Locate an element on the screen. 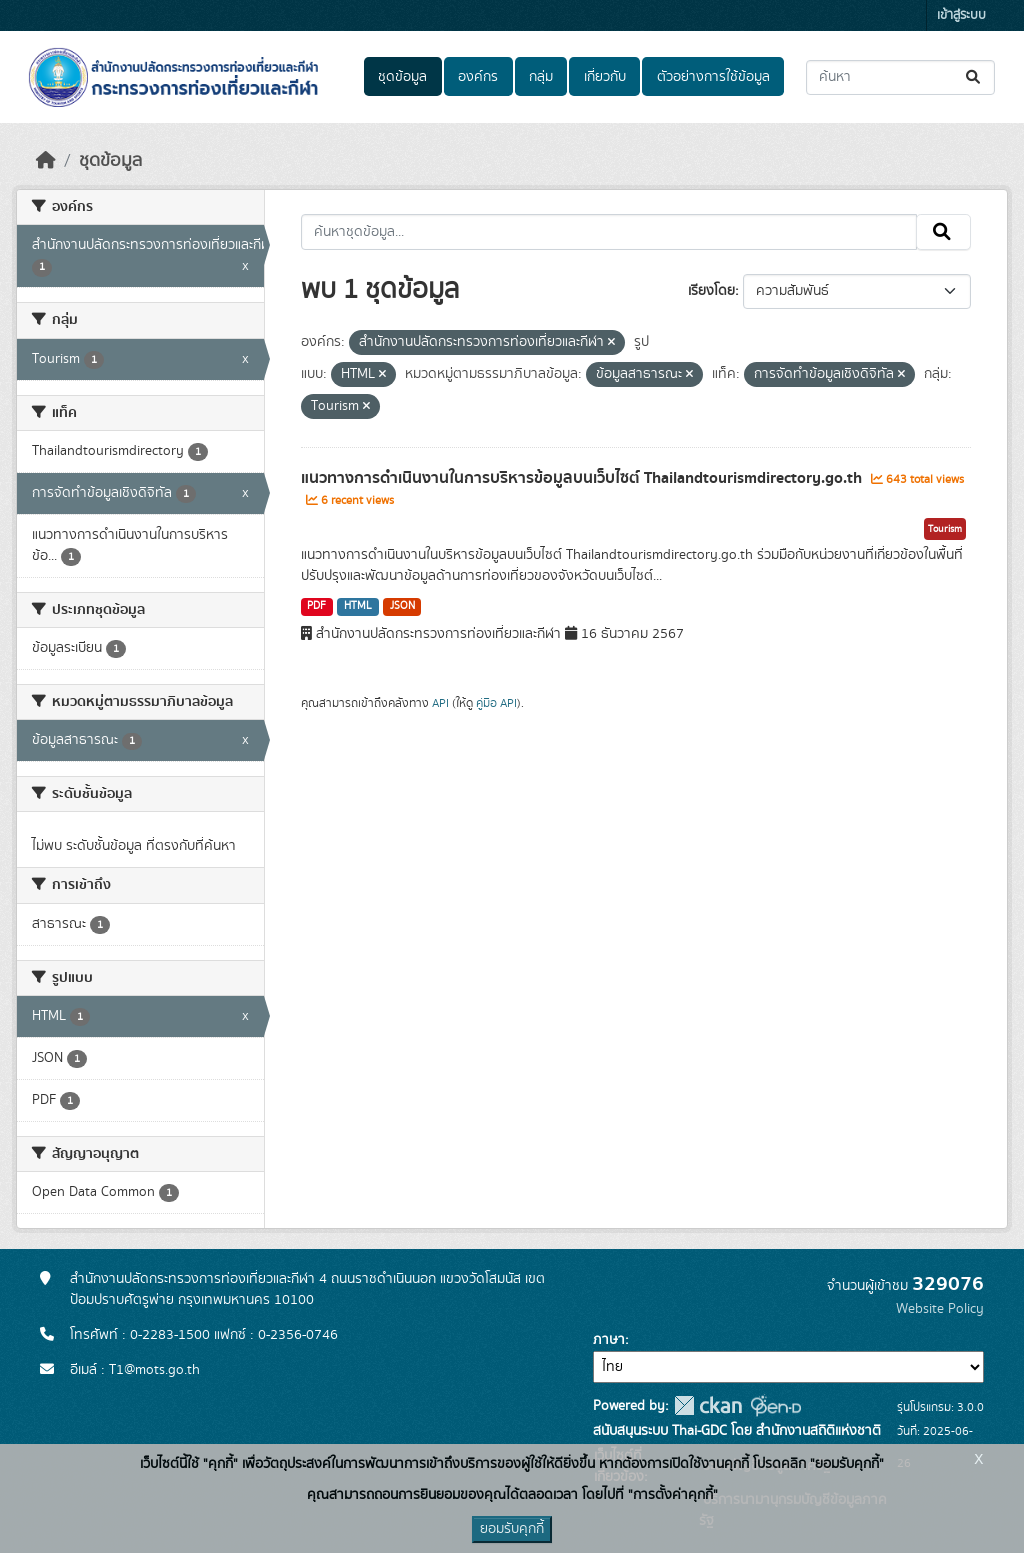 This screenshot has height=1553, width=1024. API is located at coordinates (440, 703).